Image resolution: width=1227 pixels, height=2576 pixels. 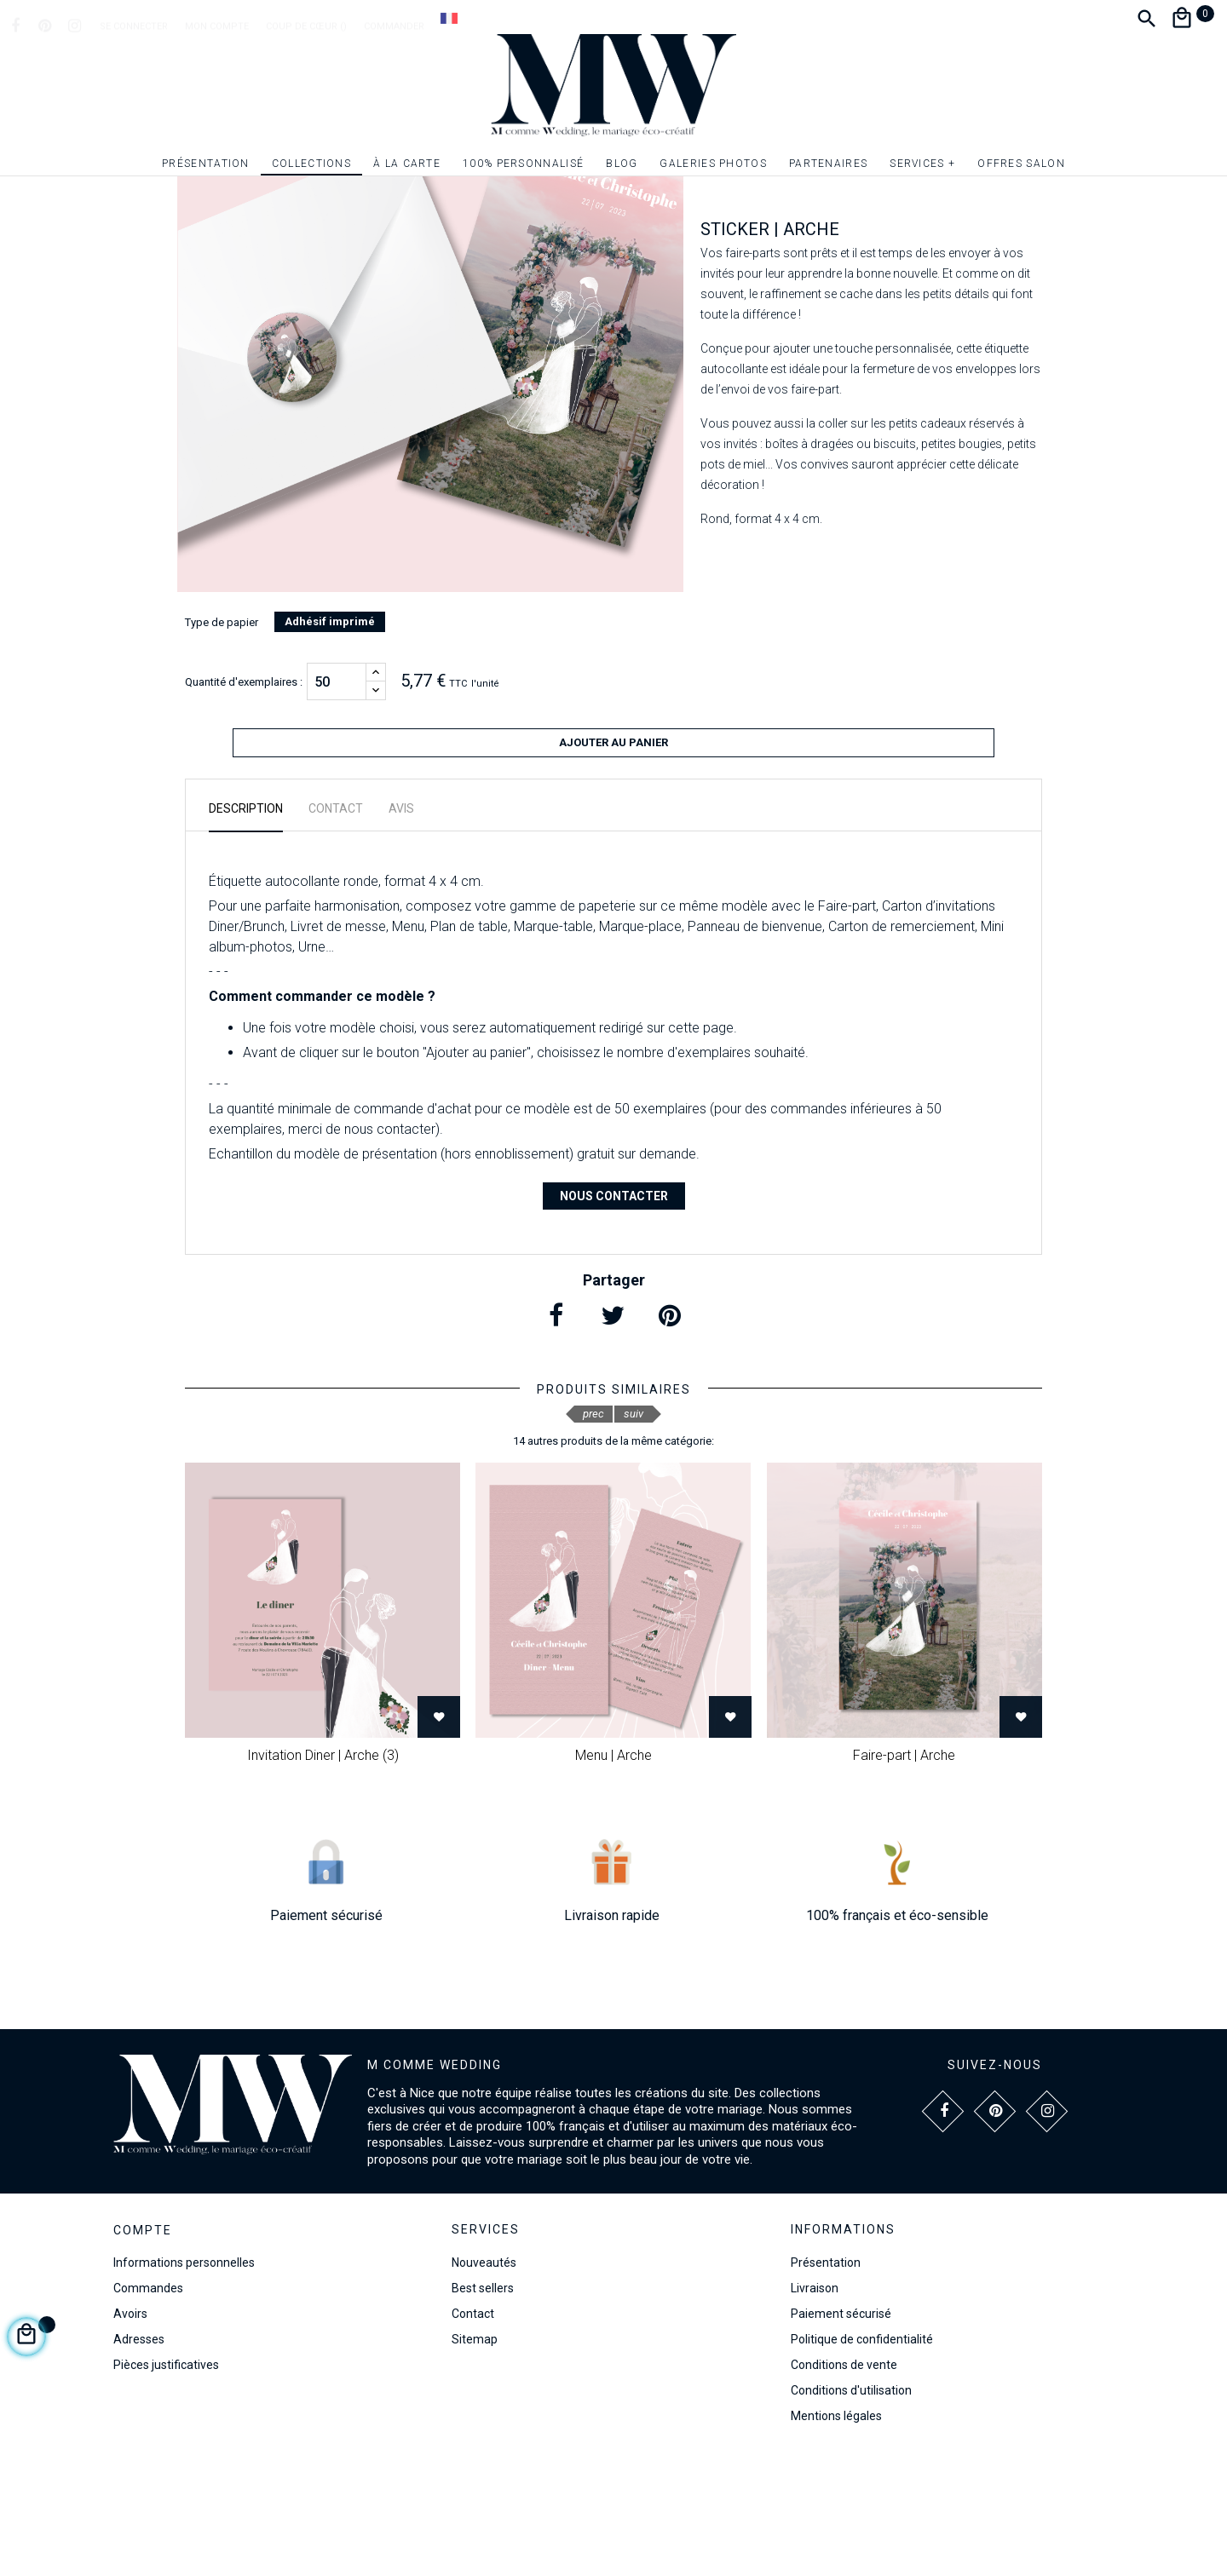 What do you see at coordinates (449, 18) in the screenshot?
I see `[Dropdown Langue]` at bounding box center [449, 18].